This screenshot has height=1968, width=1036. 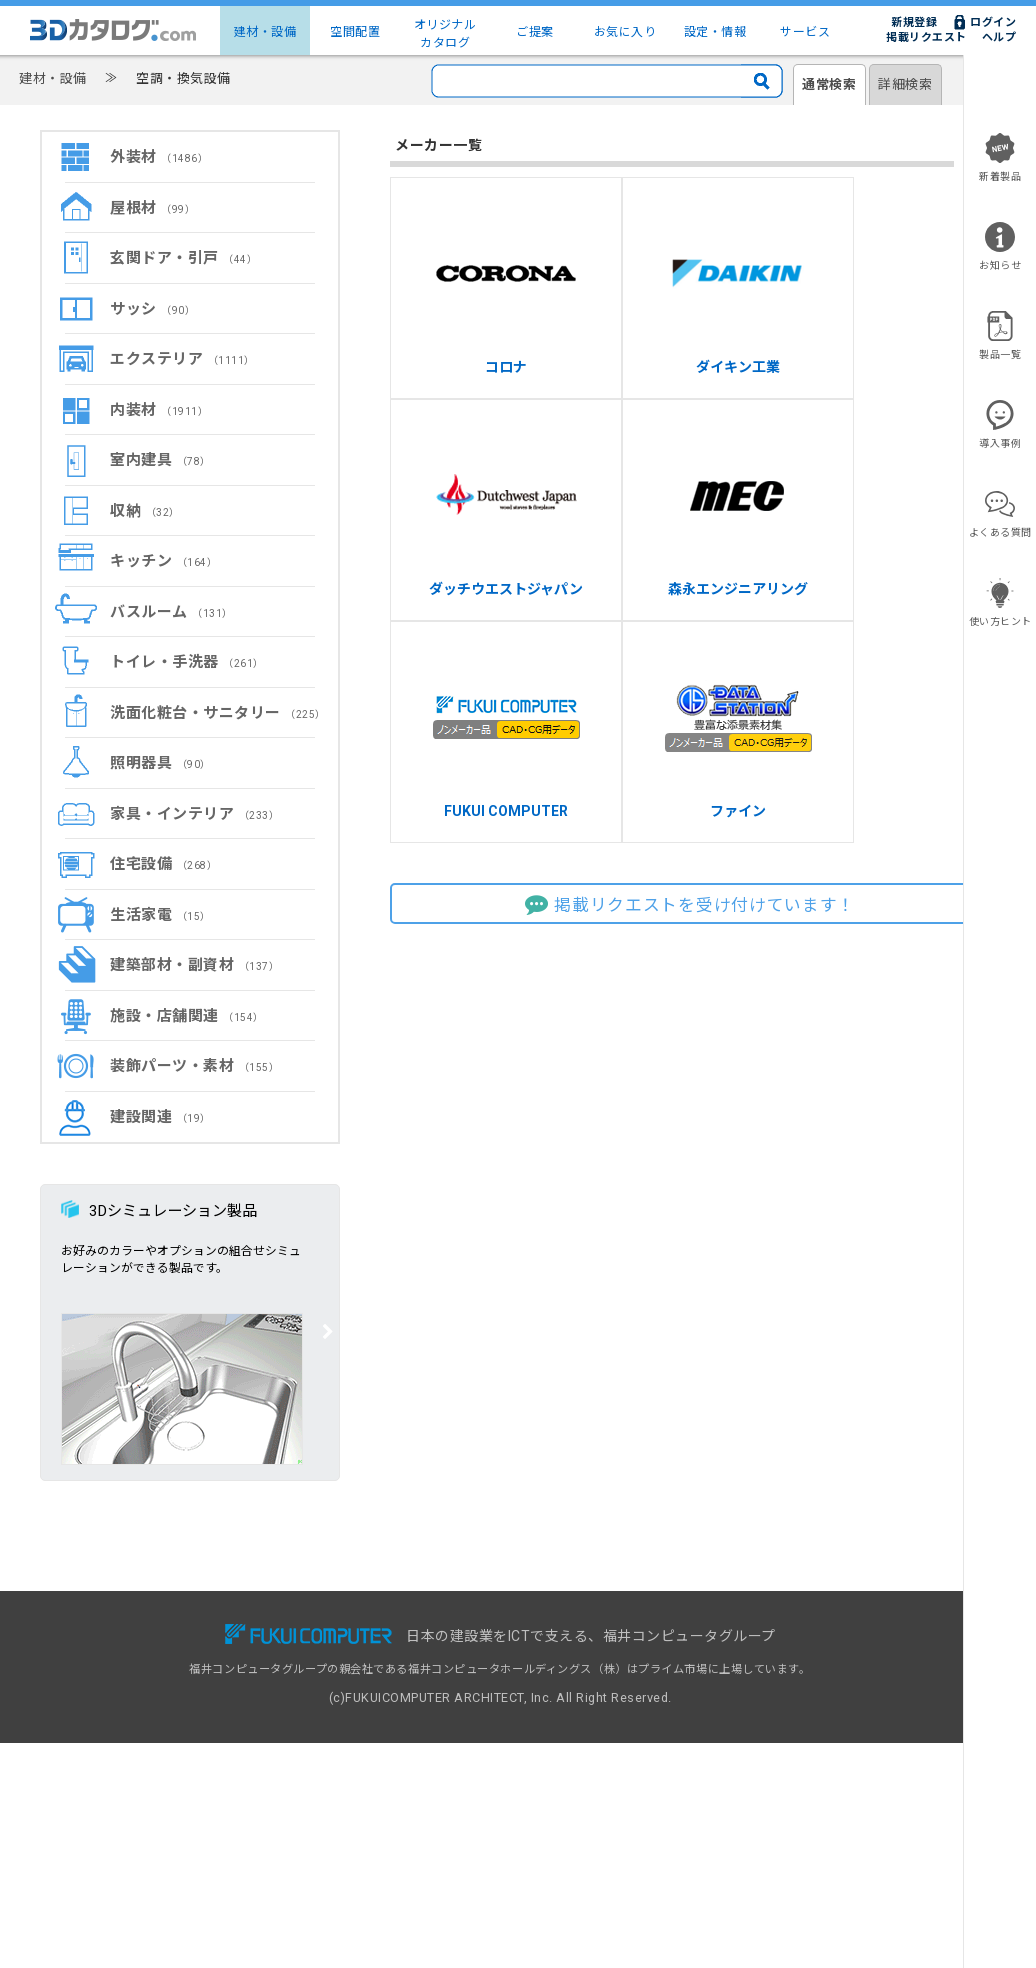 What do you see at coordinates (160, 763) in the screenshot?
I see `照明器具` at bounding box center [160, 763].